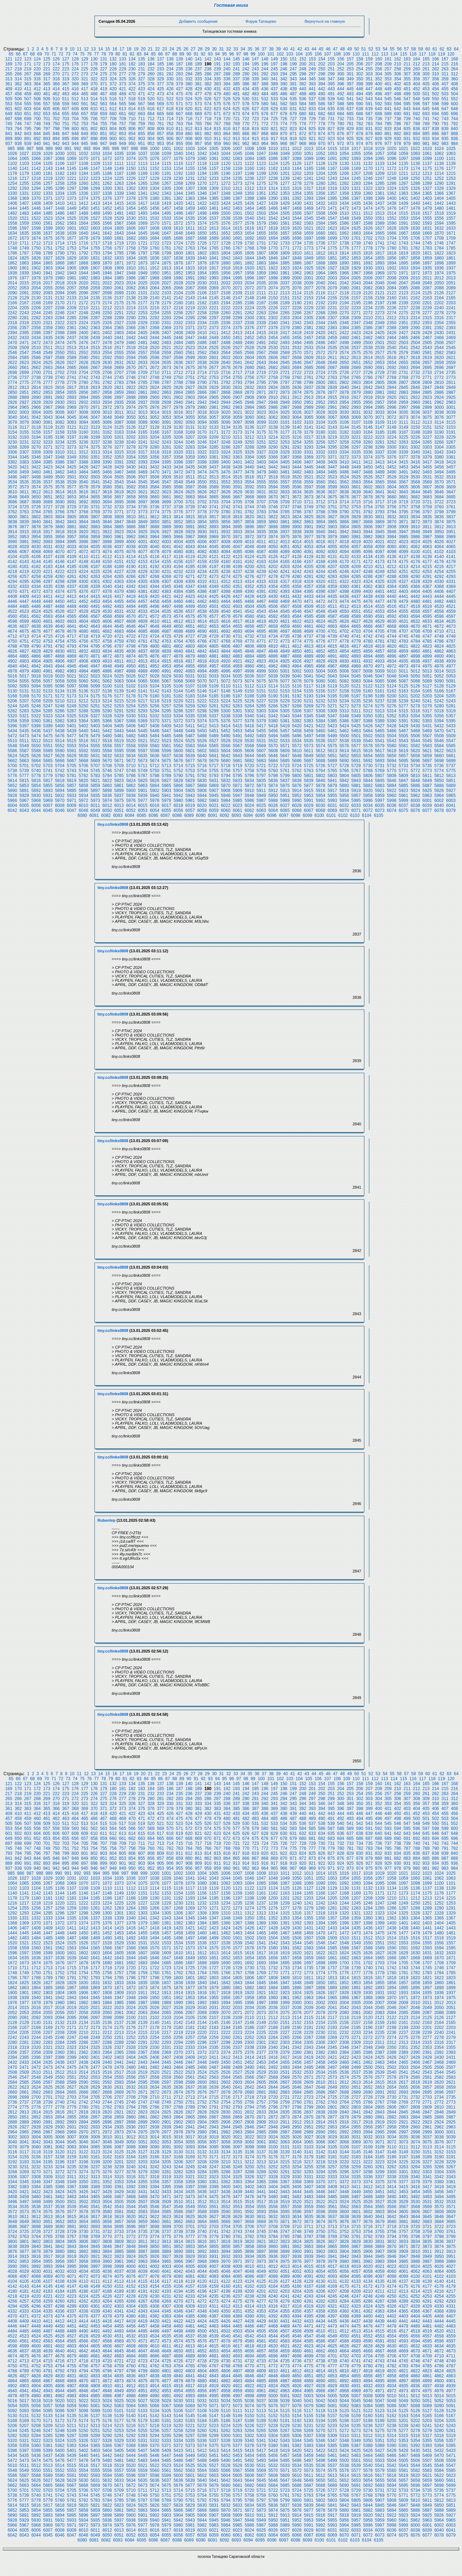  What do you see at coordinates (46, 143) in the screenshot?
I see `941` at bounding box center [46, 143].